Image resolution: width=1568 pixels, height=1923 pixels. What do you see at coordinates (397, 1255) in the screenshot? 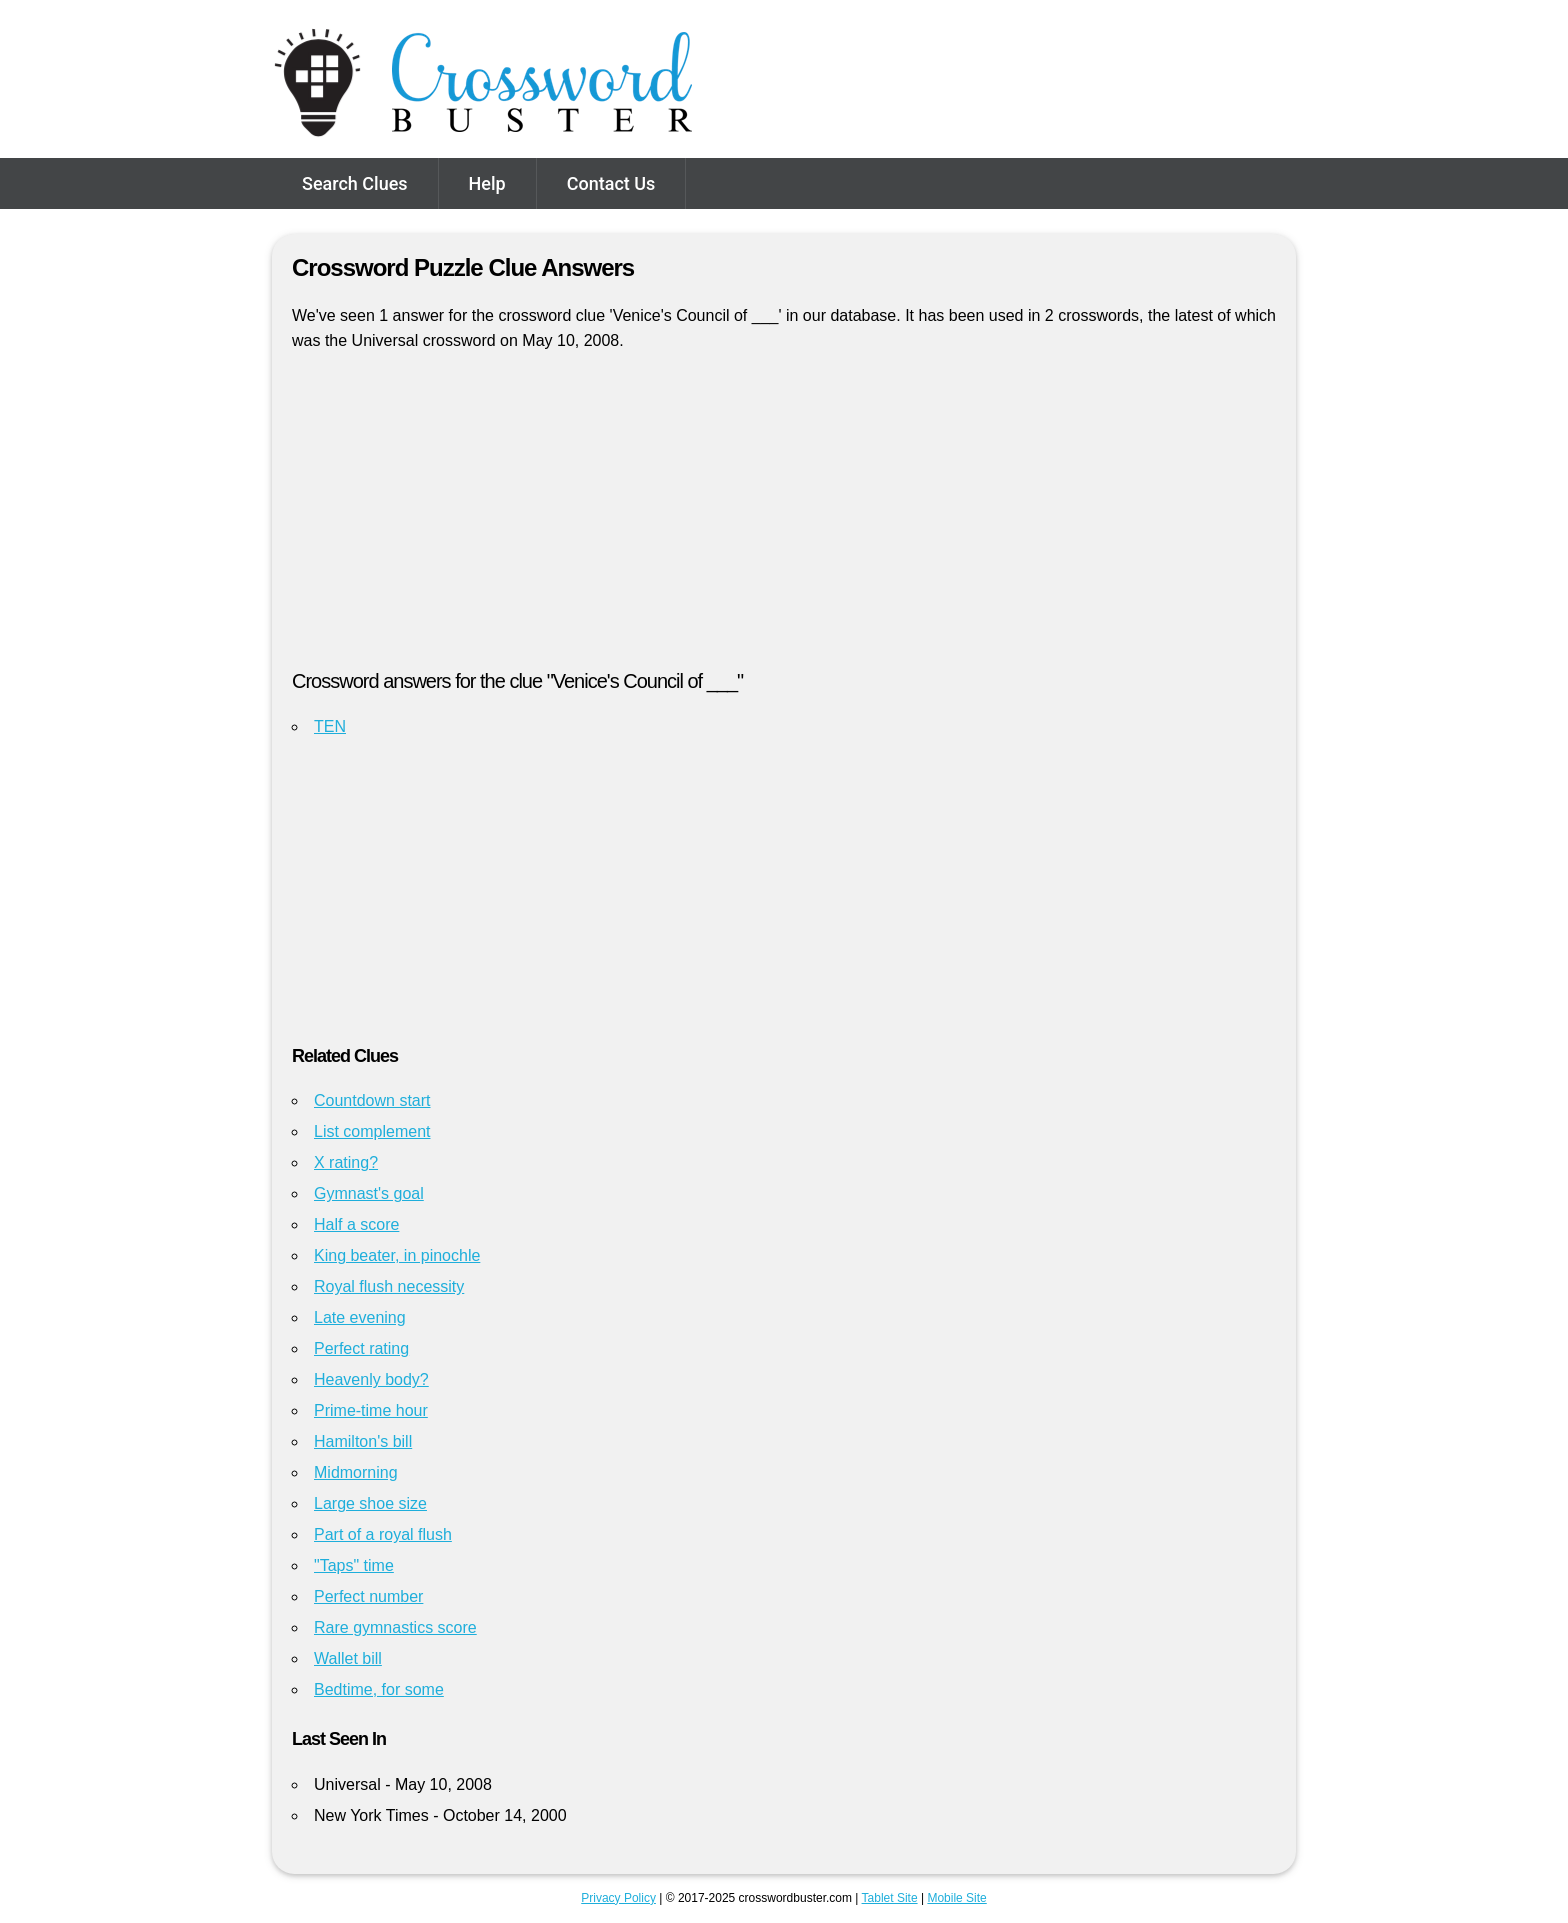
I see `King beater, in pinochle` at bounding box center [397, 1255].